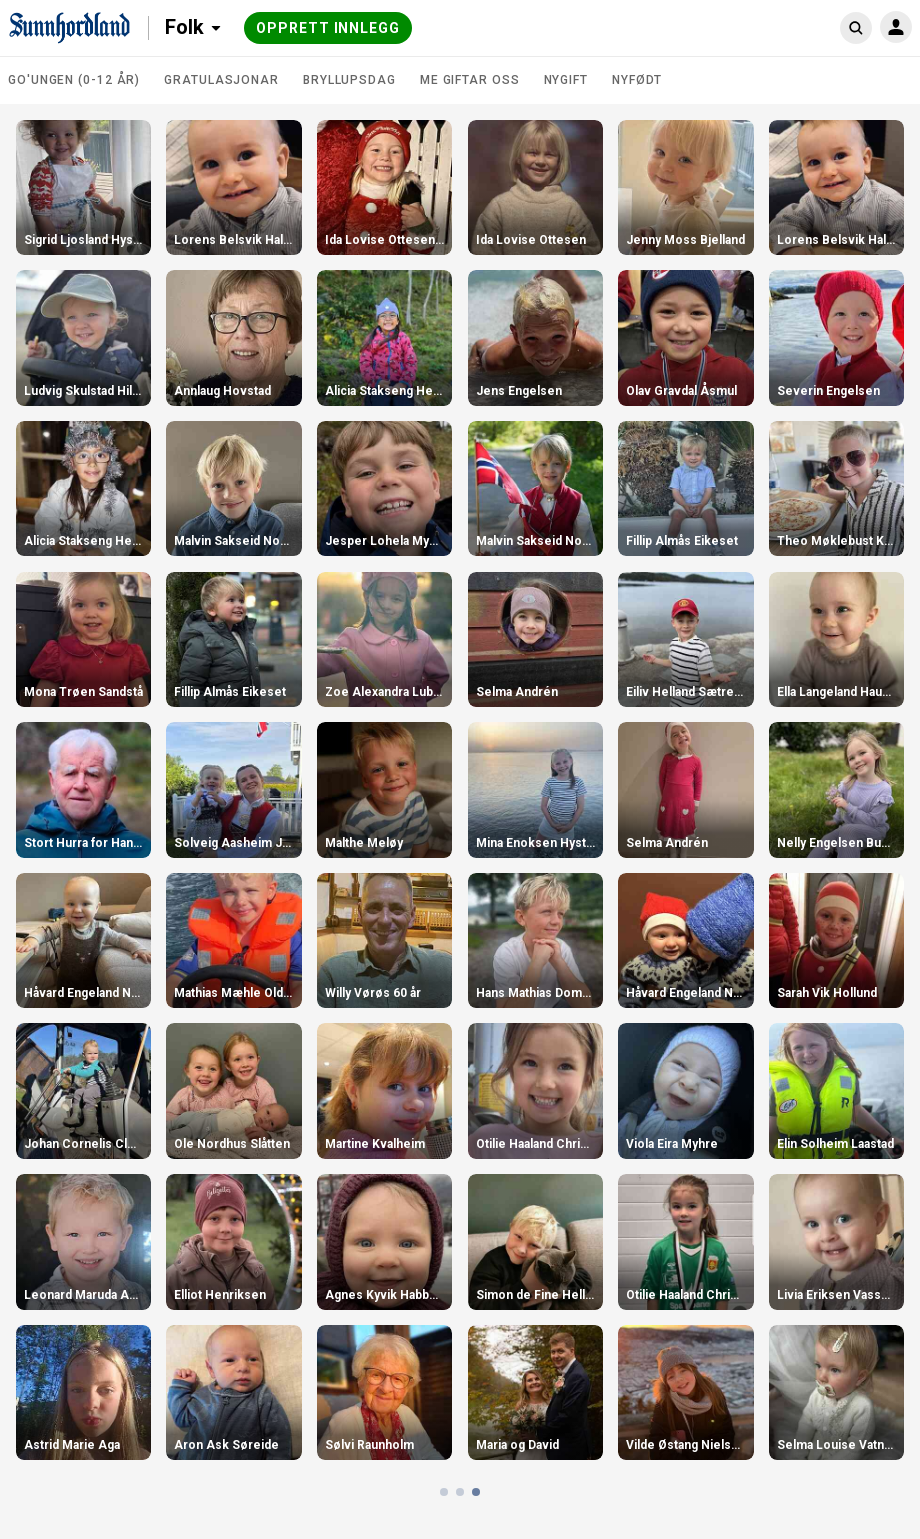 Image resolution: width=920 pixels, height=1539 pixels. I want to click on Opprett innlegg, so click(328, 28).